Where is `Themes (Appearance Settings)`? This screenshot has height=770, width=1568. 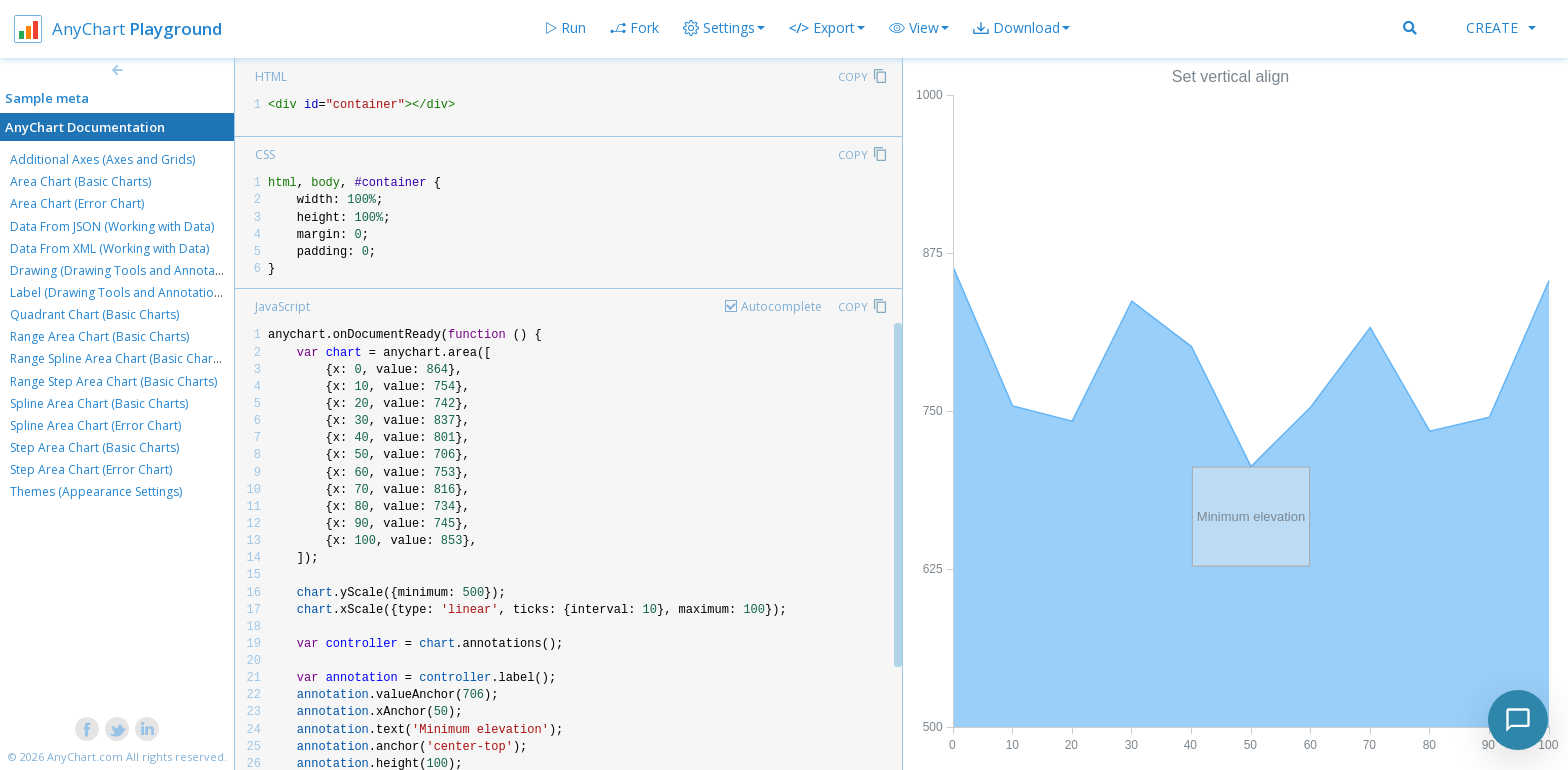
Themes (Appearance Settings) is located at coordinates (96, 491).